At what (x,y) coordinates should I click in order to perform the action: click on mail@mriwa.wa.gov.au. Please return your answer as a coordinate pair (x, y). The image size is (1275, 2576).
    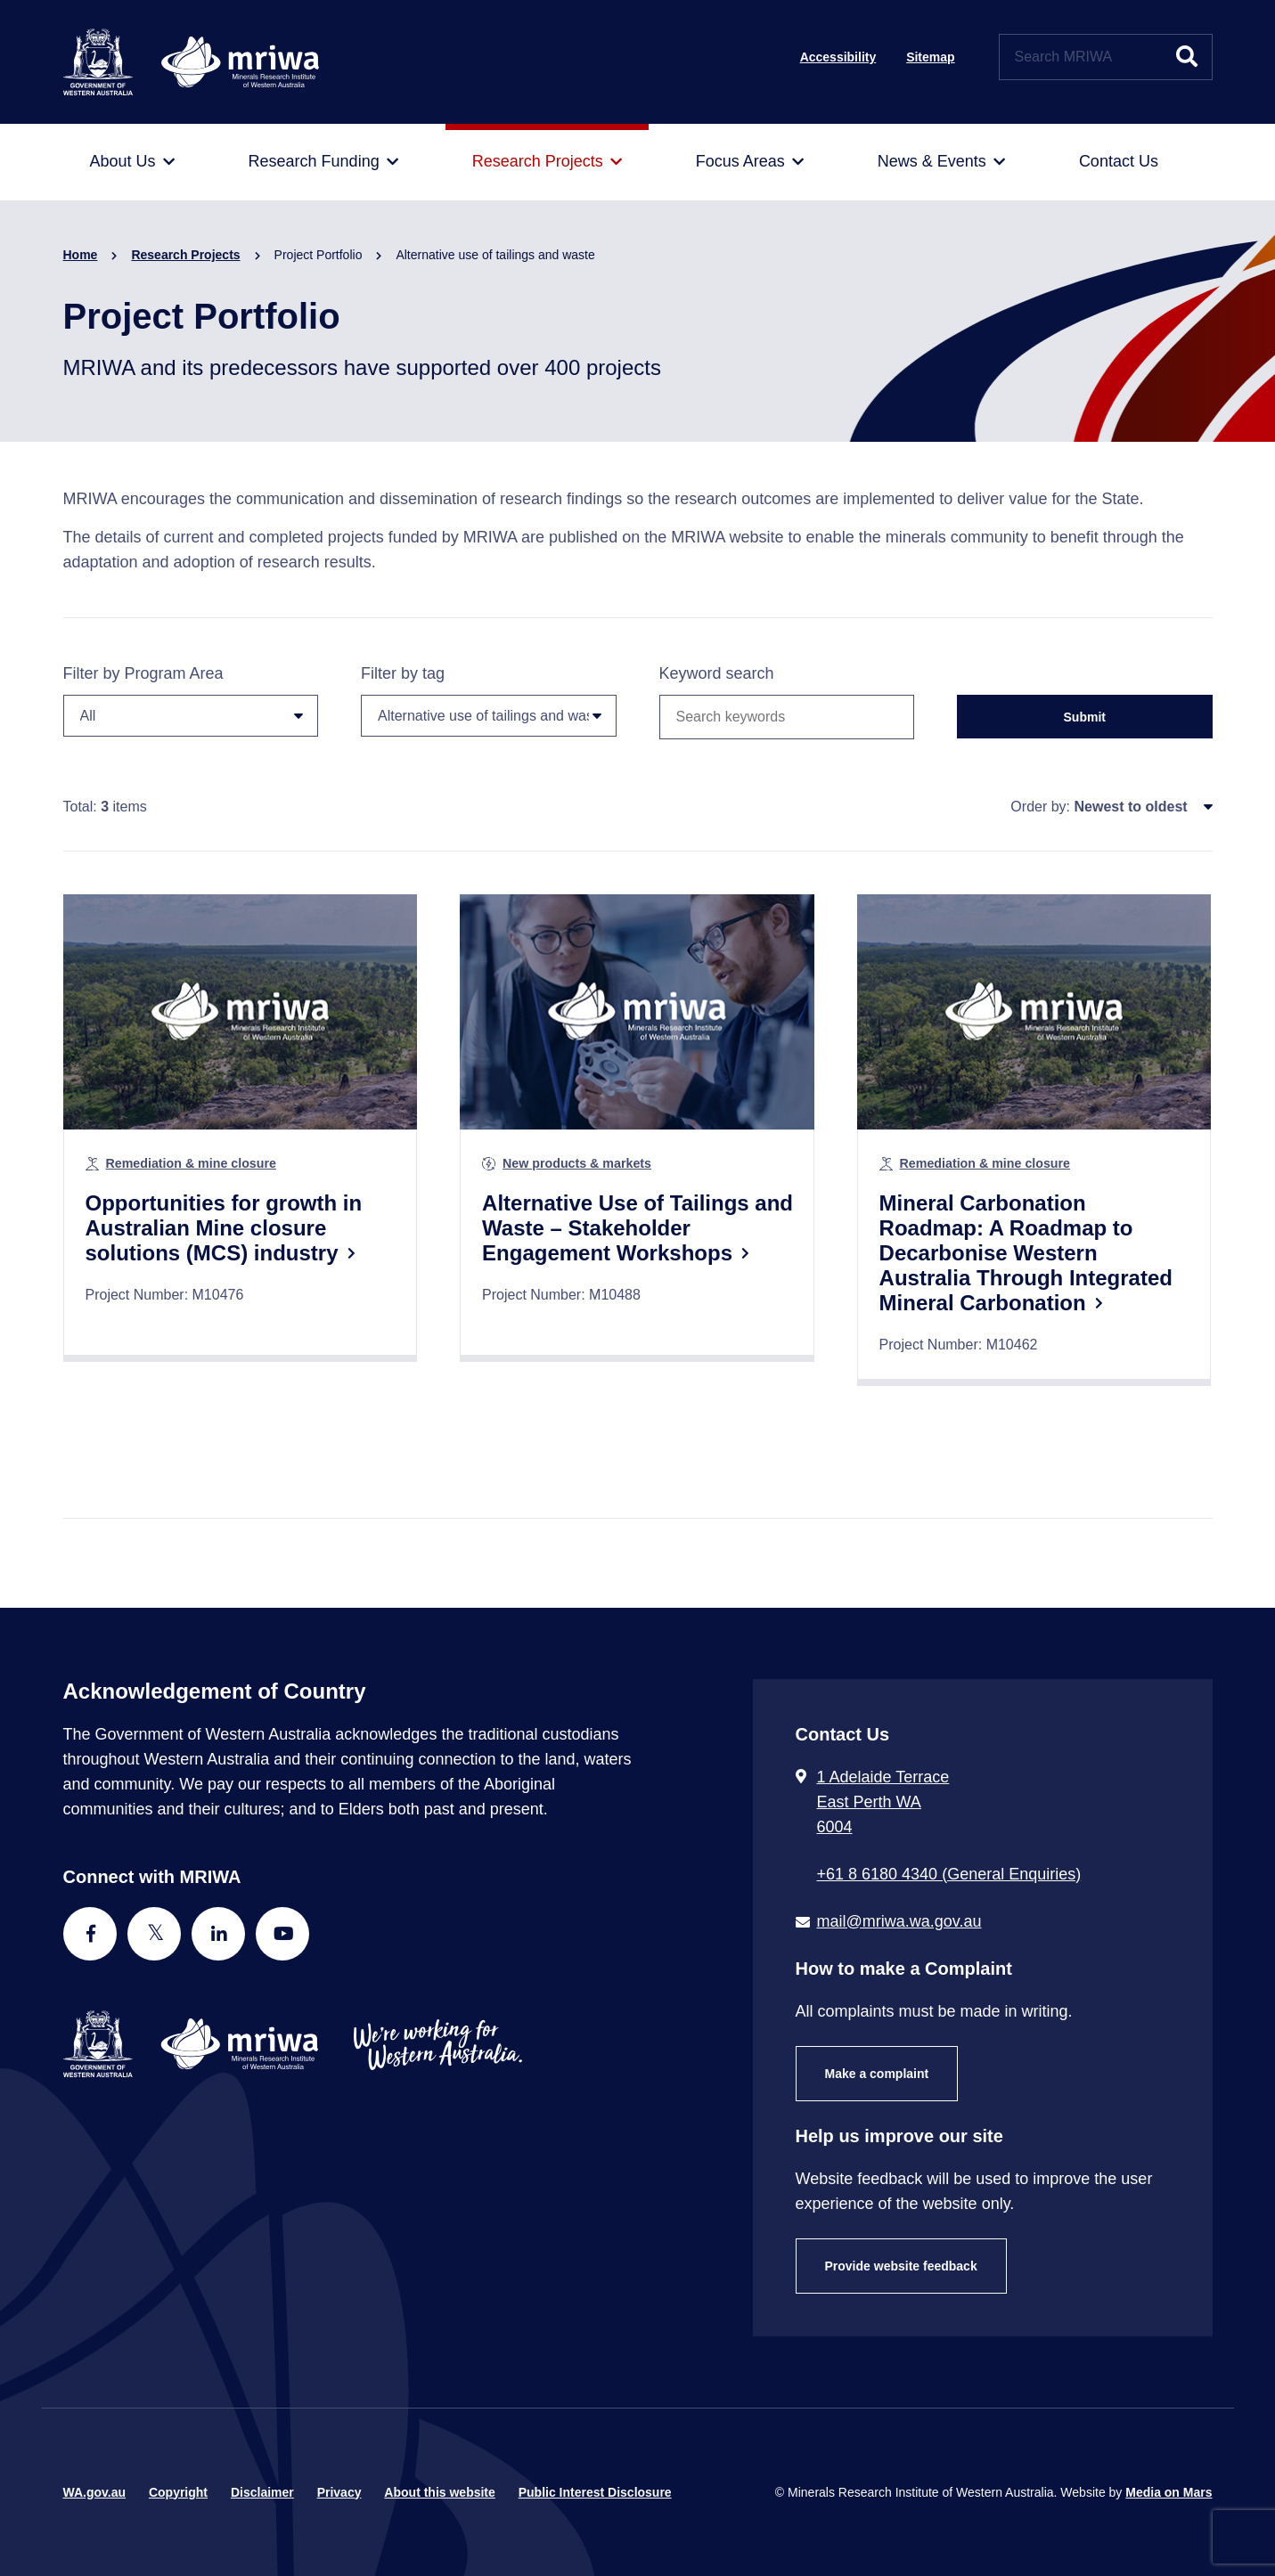
    Looking at the image, I should click on (899, 1921).